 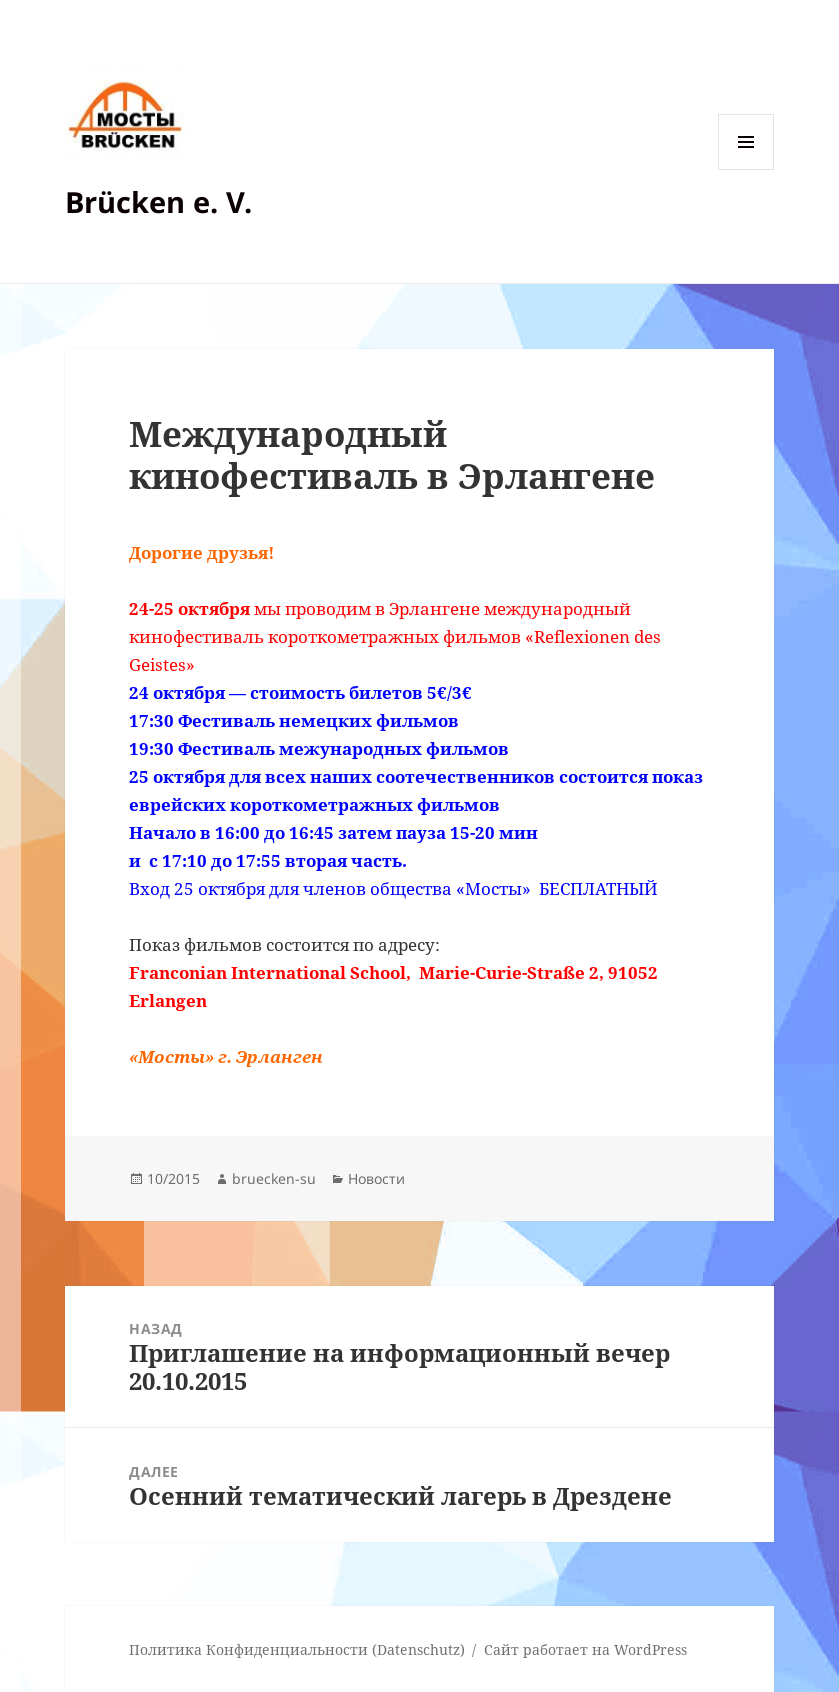 I want to click on Меню и виджеты, so click(x=746, y=169).